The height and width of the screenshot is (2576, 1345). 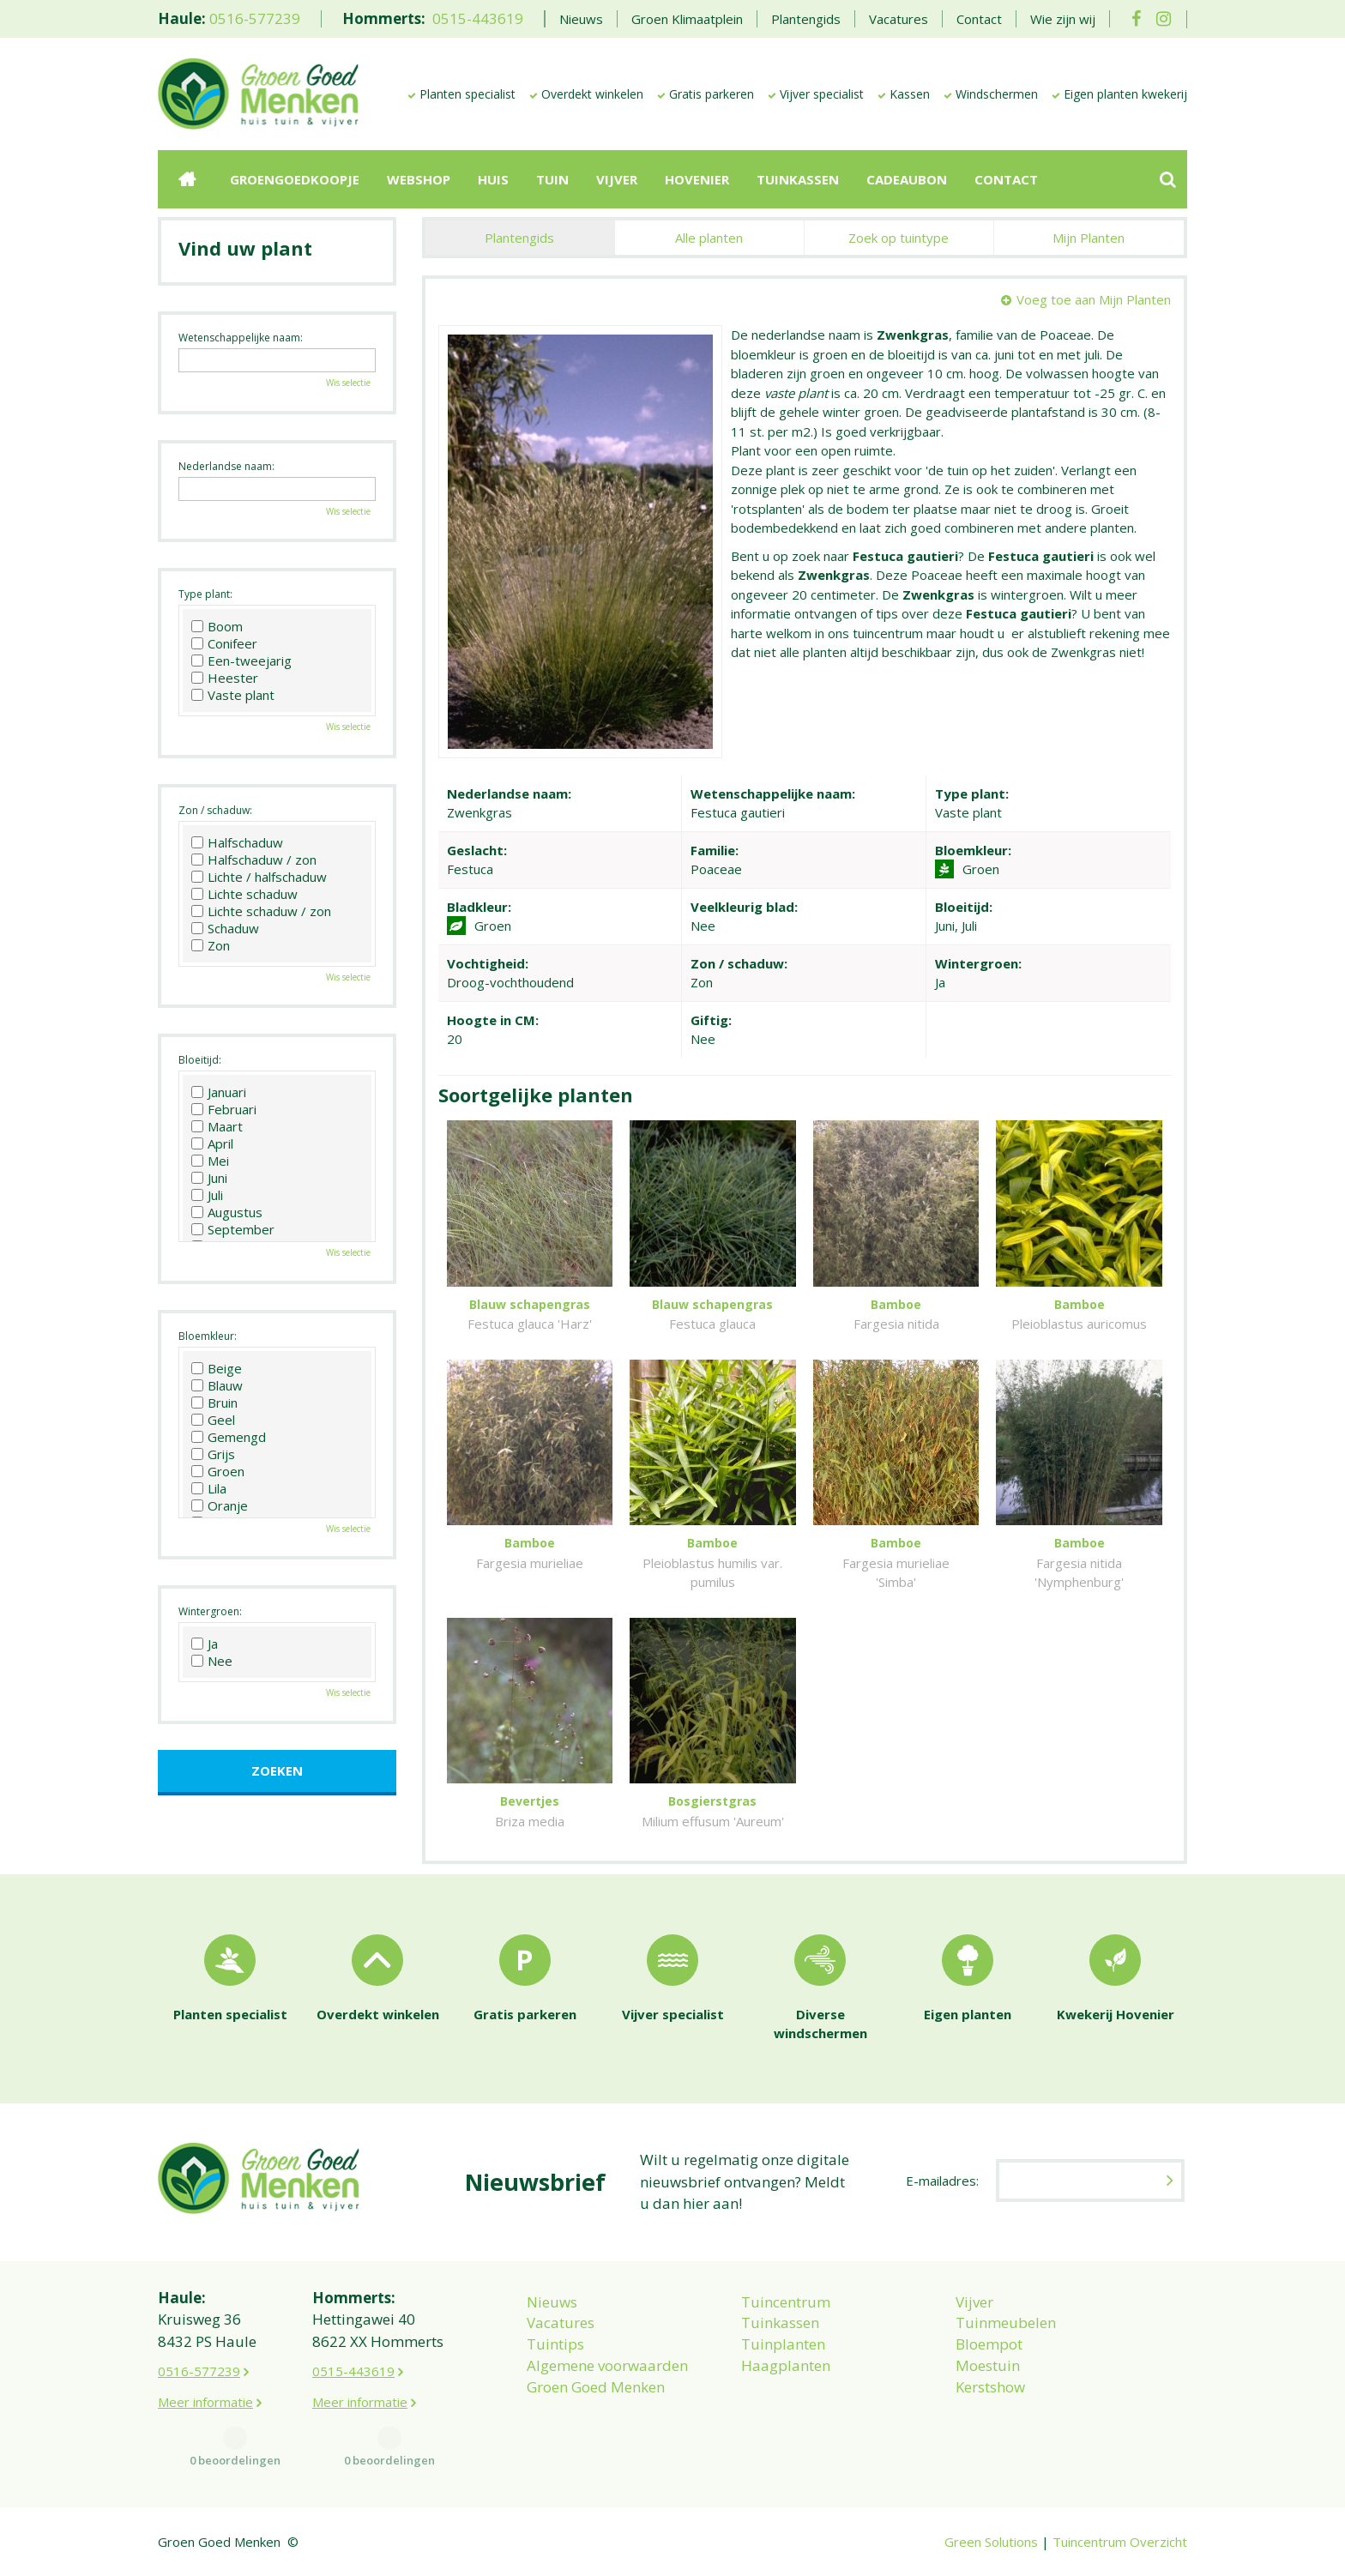 I want to click on Grijs, so click(x=213, y=1454).